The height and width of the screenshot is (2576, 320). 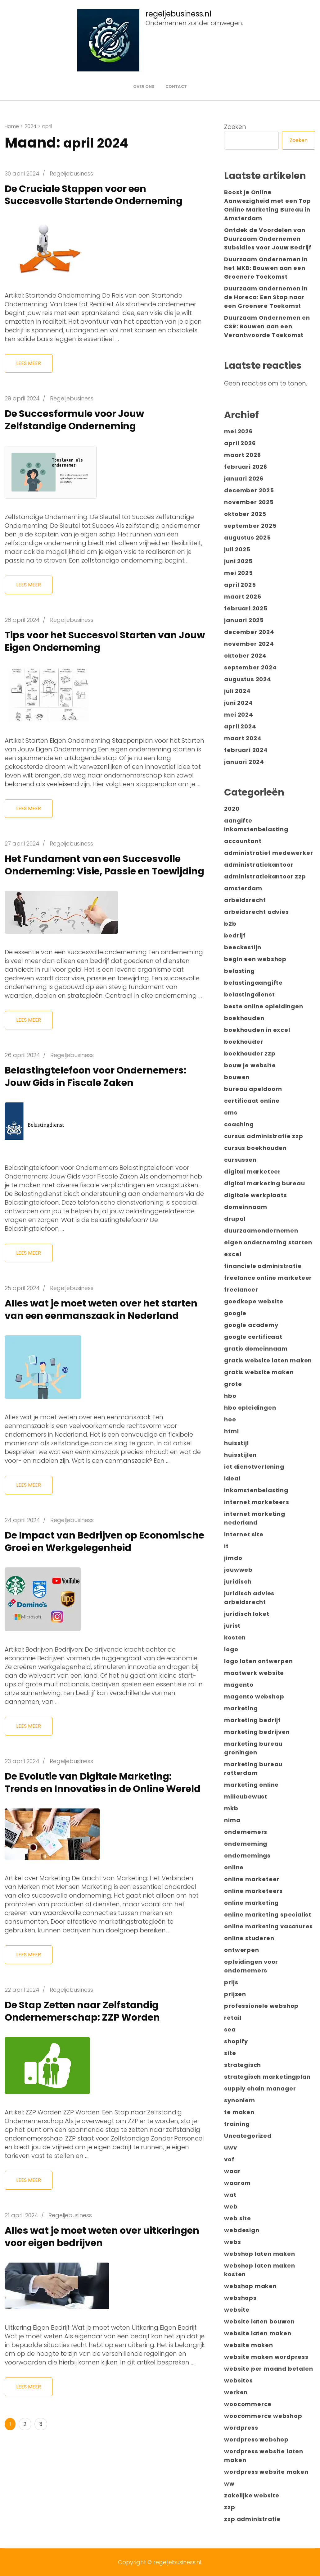 I want to click on duurzaamondernemen, so click(x=261, y=1230).